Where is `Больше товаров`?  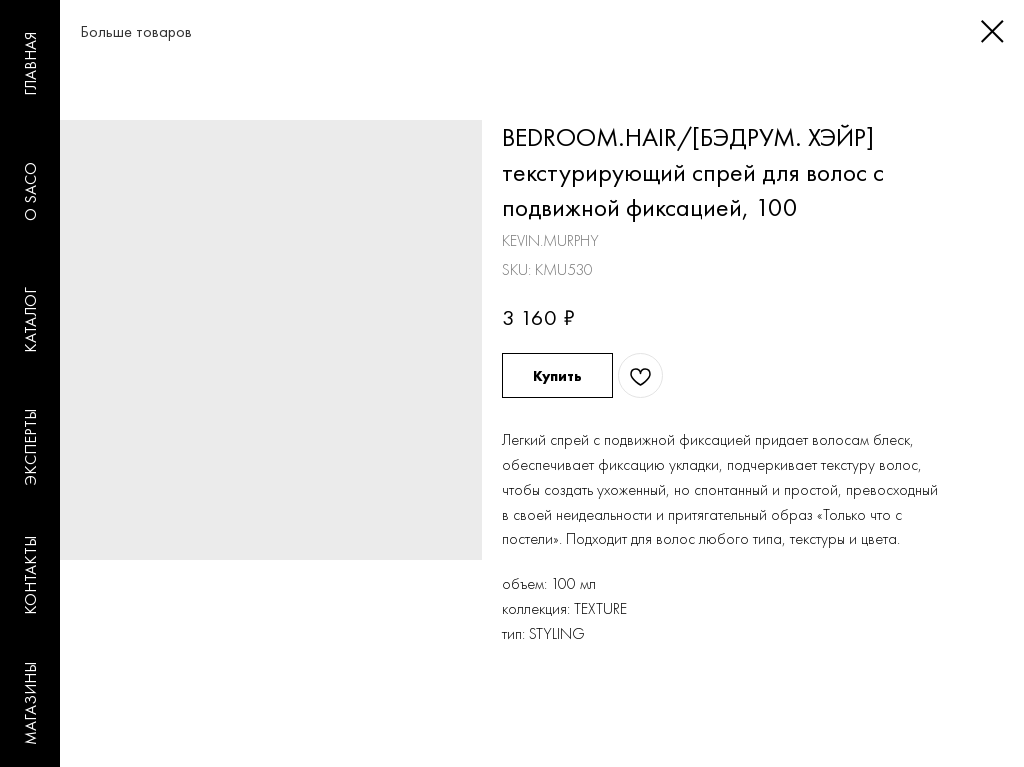 Больше товаров is located at coordinates (116, 31).